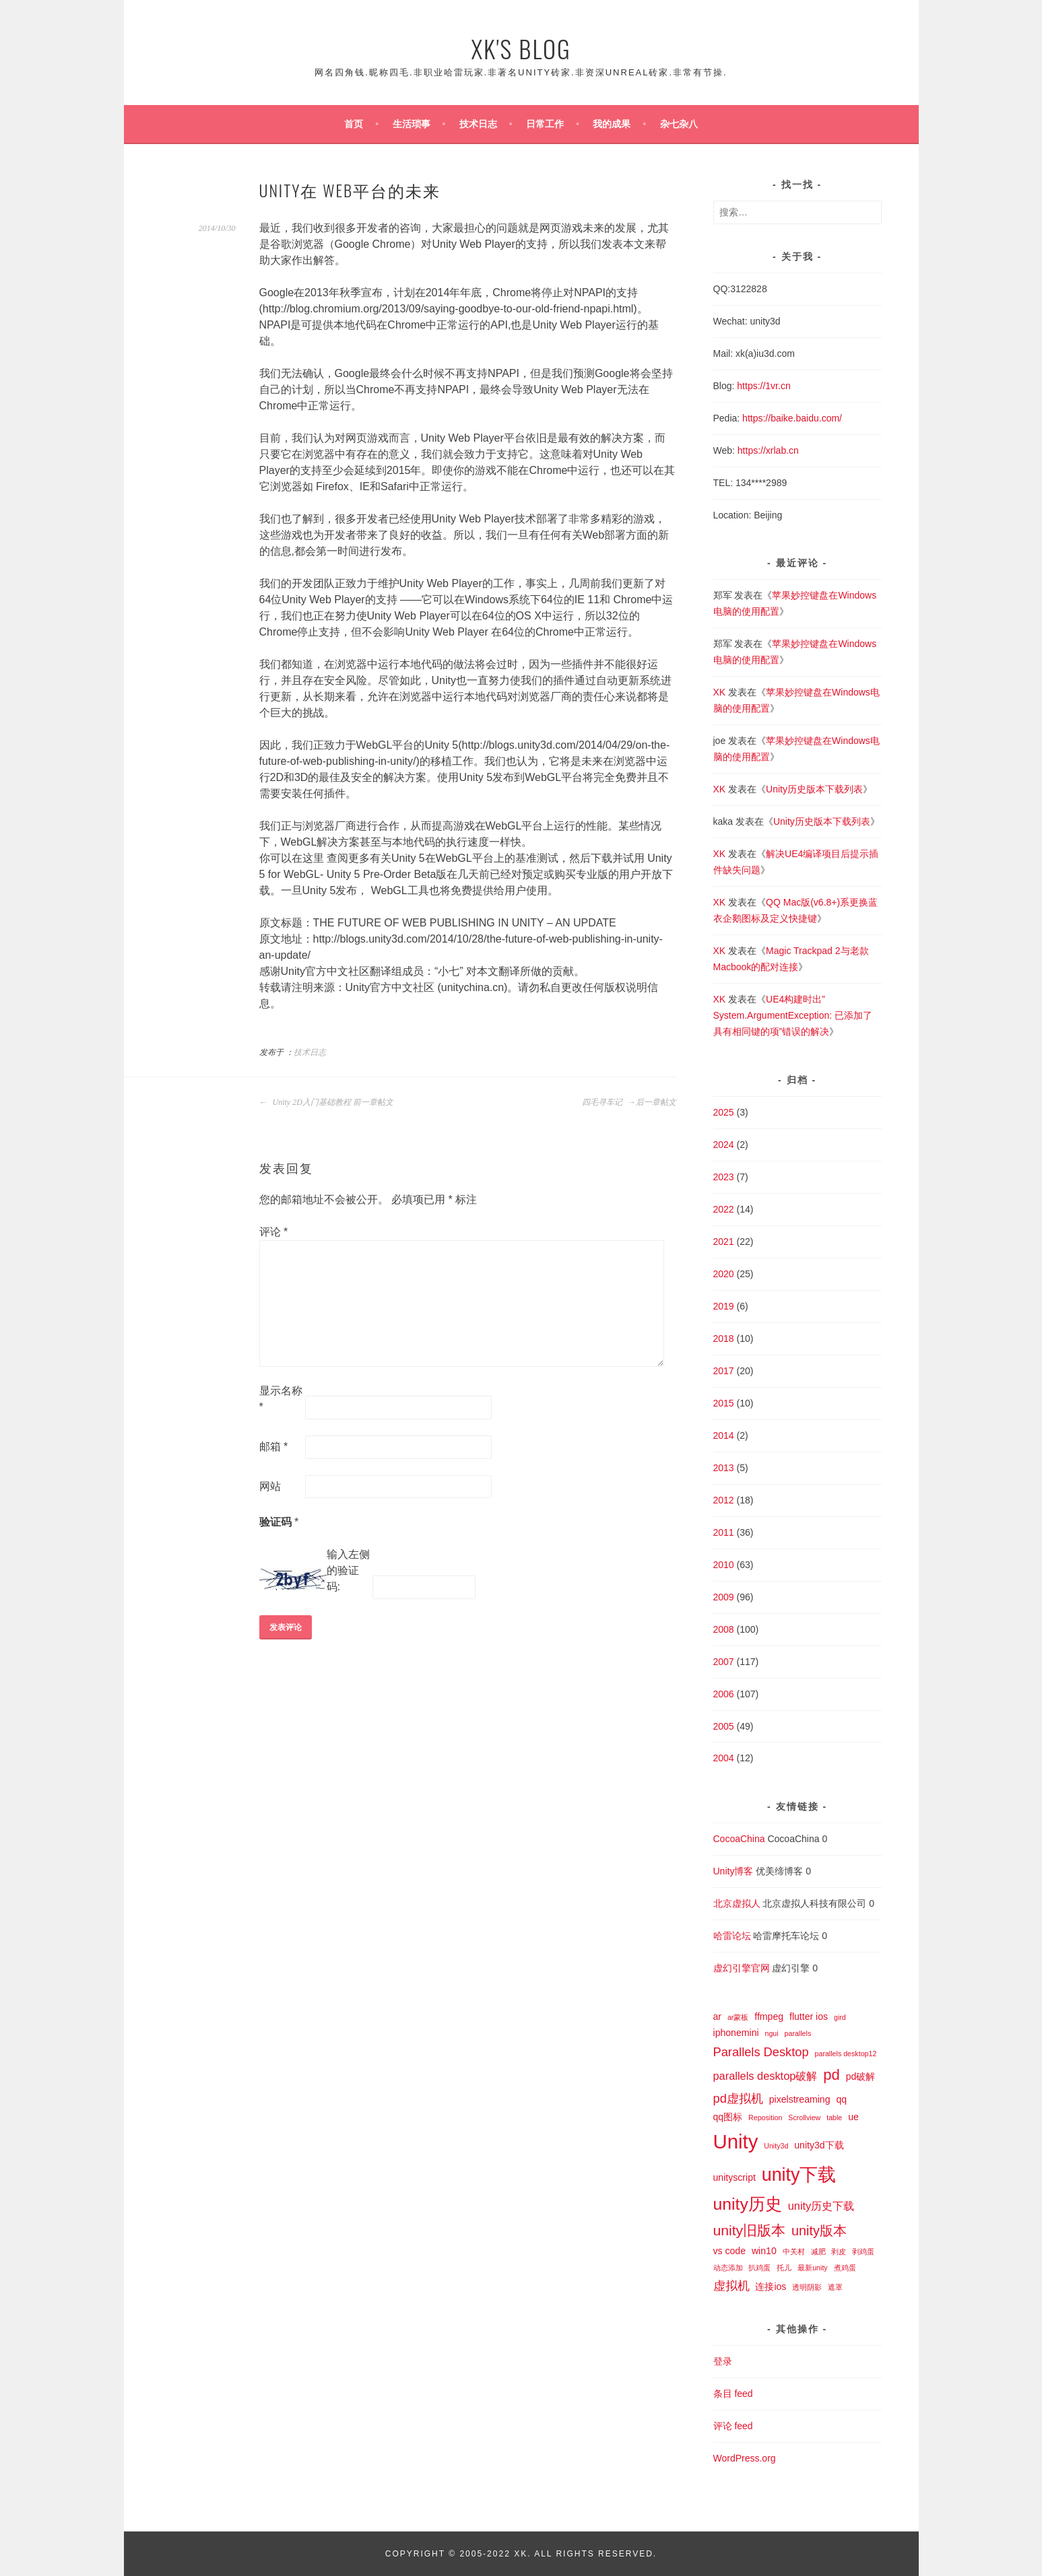 This screenshot has height=2576, width=1042. What do you see at coordinates (846, 2053) in the screenshot?
I see `parallels desktop12 [parallels desktop12 (1 项)]` at bounding box center [846, 2053].